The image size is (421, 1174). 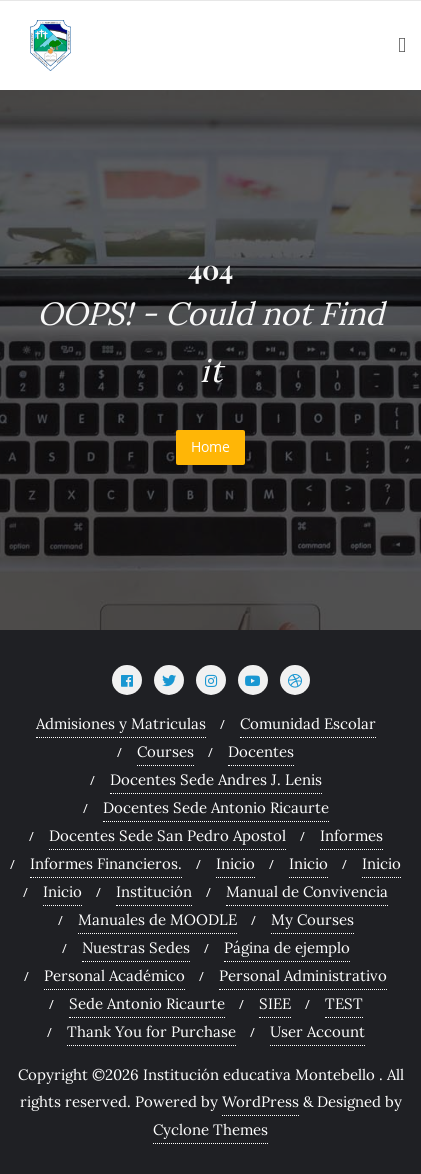 What do you see at coordinates (167, 835) in the screenshot?
I see `Docentes Sede San Pedro Apostol` at bounding box center [167, 835].